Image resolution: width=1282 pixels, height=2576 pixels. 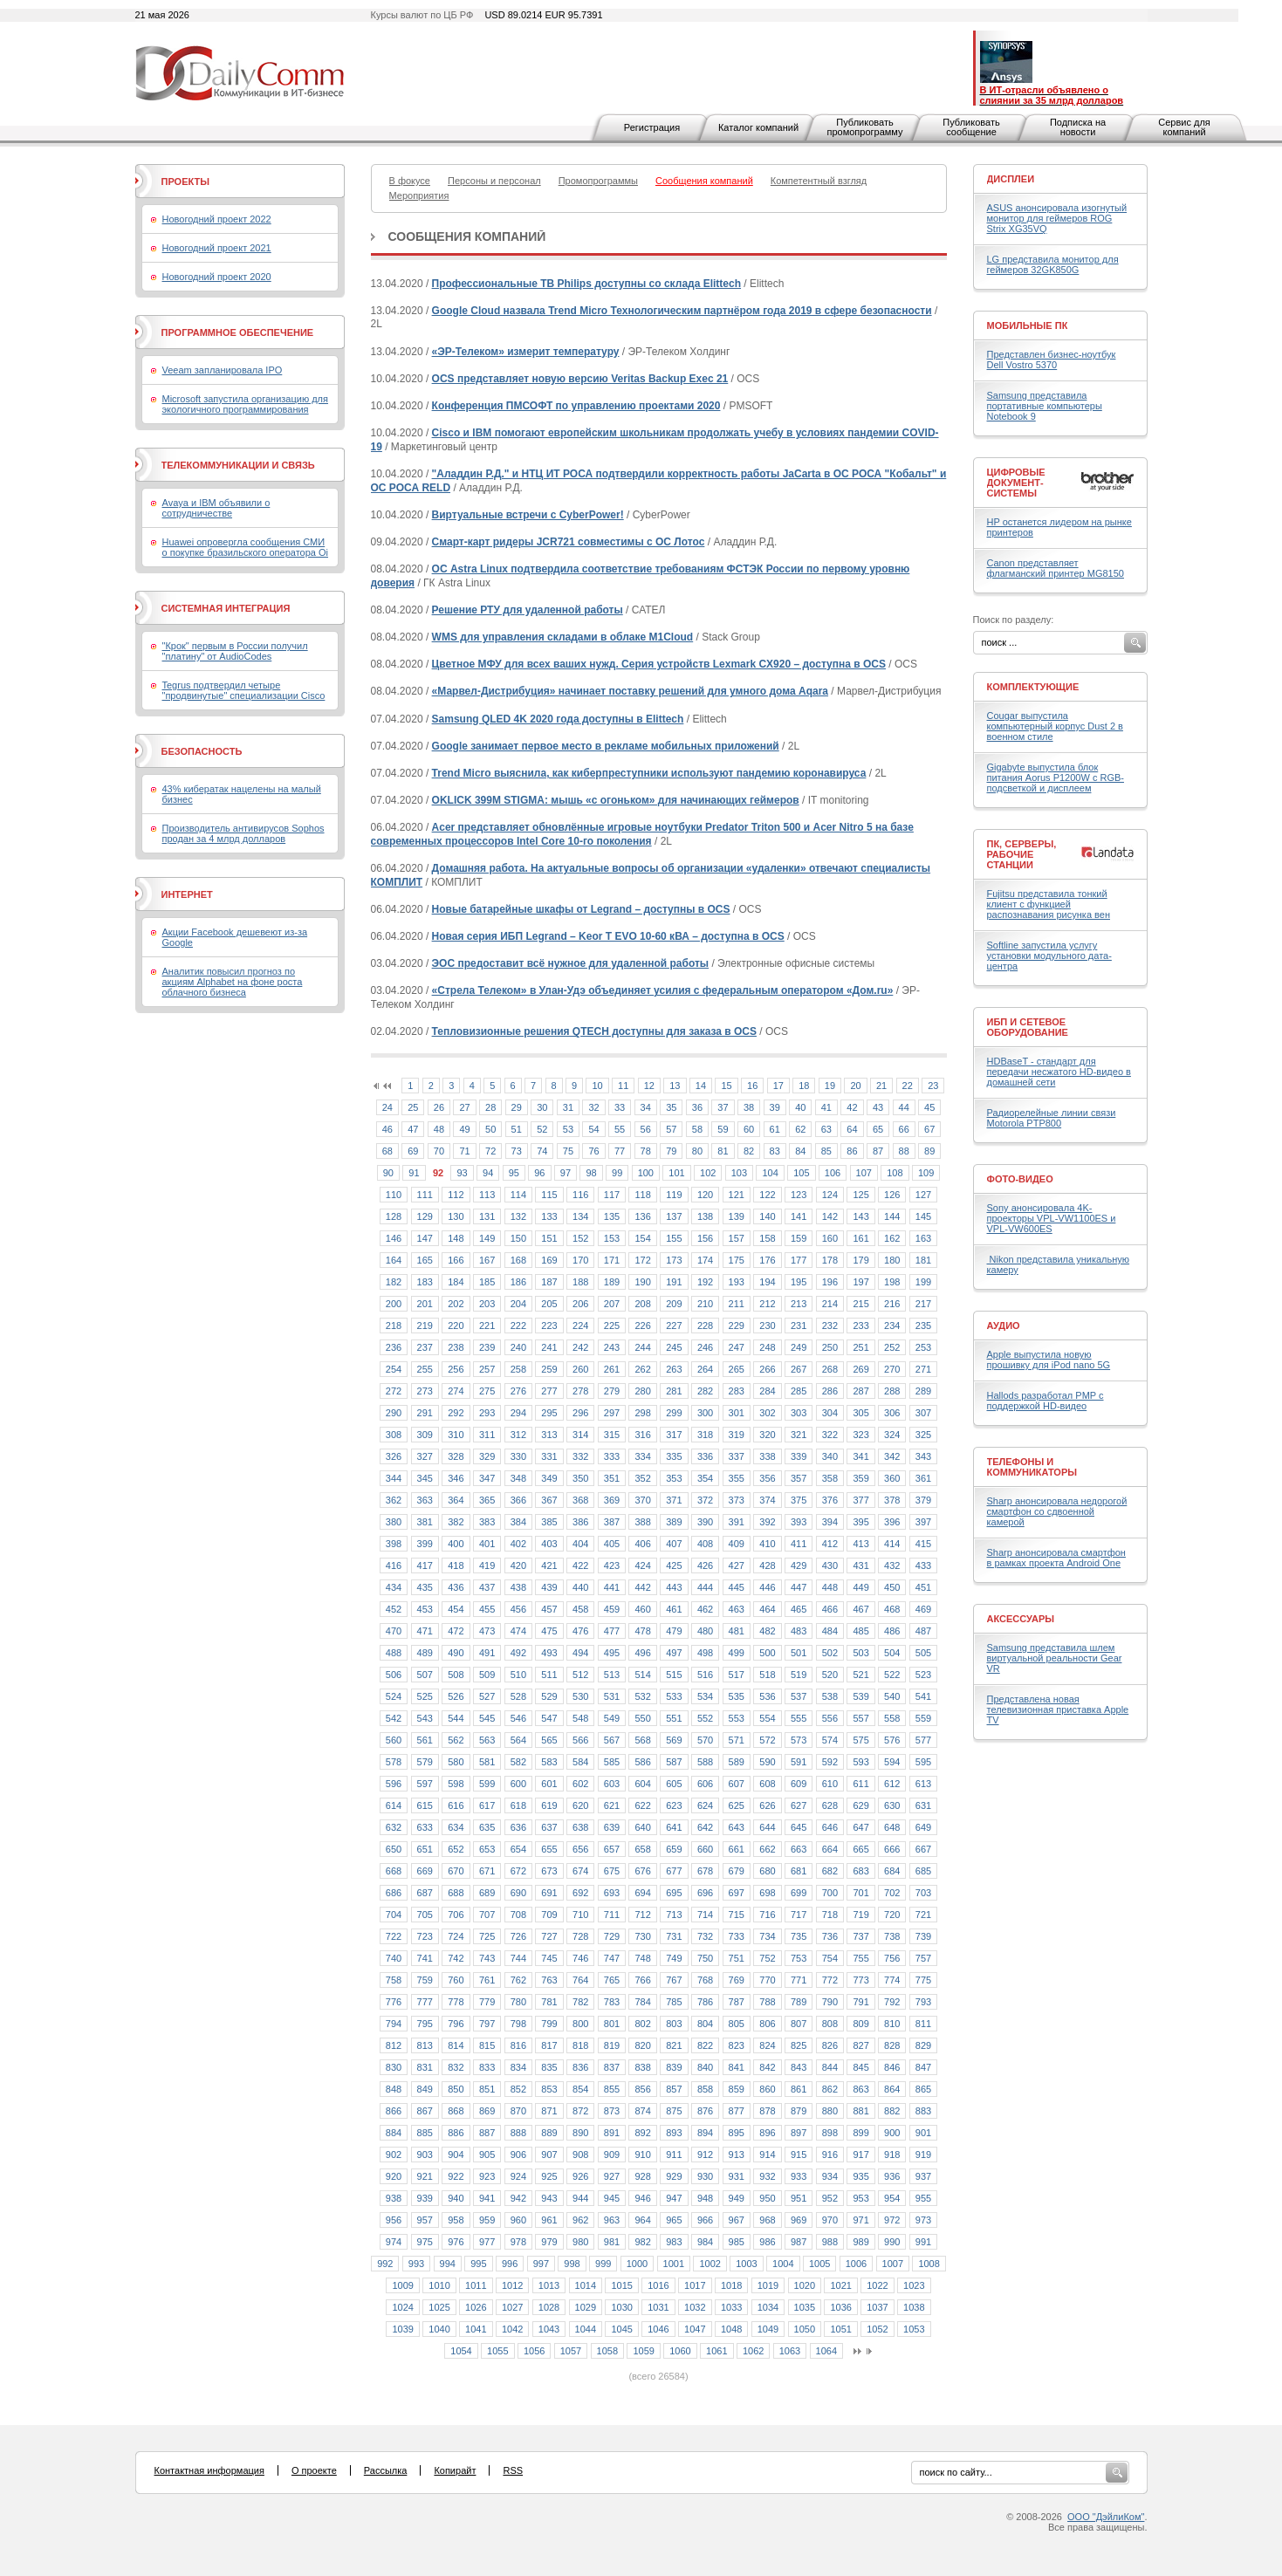 What do you see at coordinates (549, 2111) in the screenshot?
I see `871` at bounding box center [549, 2111].